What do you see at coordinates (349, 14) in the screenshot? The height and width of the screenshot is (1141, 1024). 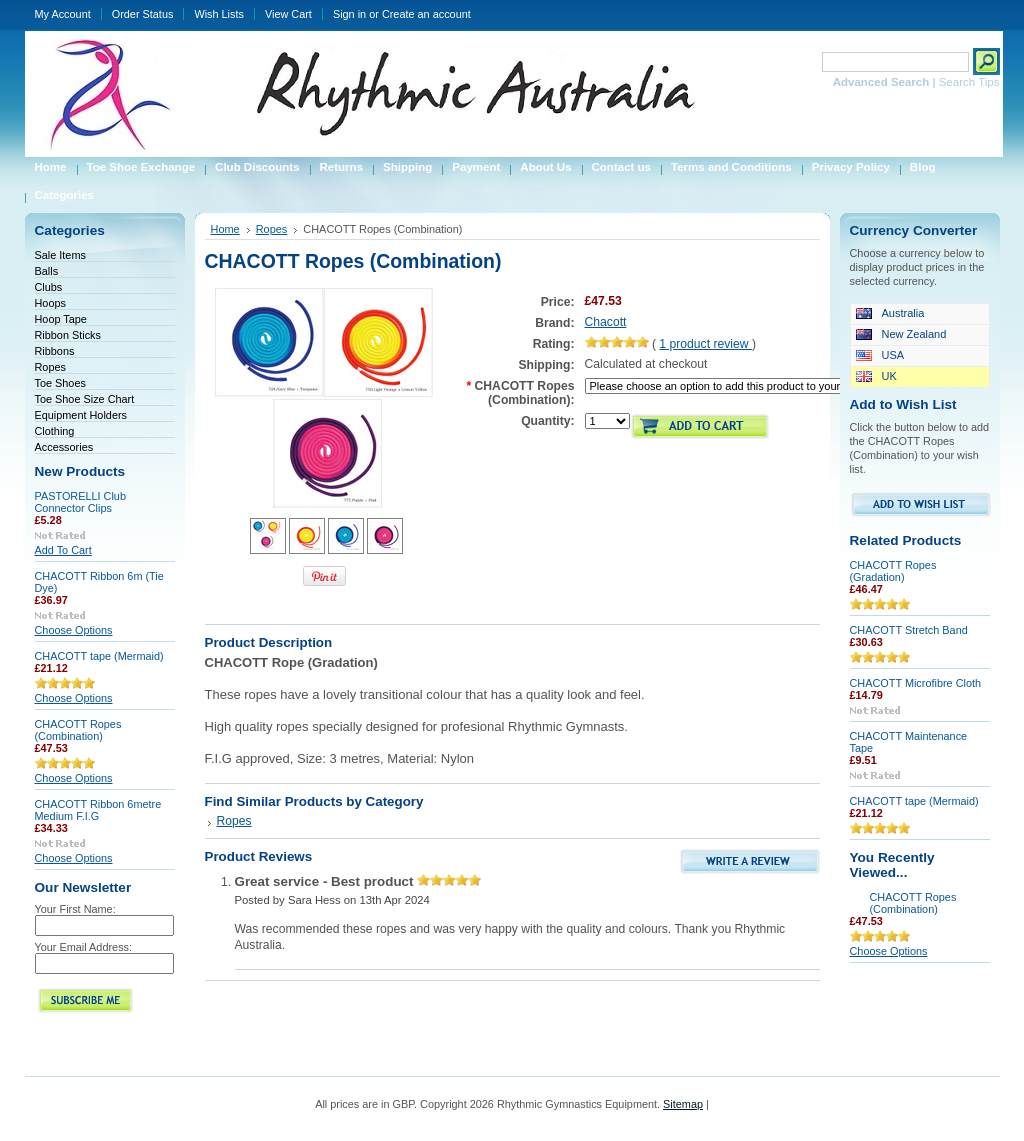 I see `Sign in` at bounding box center [349, 14].